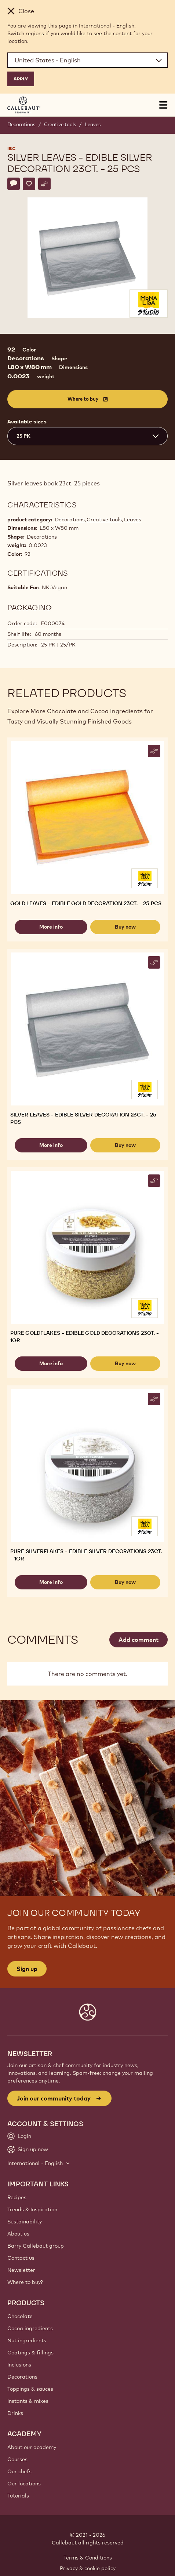  I want to click on Sustainability, so click(24, 2221).